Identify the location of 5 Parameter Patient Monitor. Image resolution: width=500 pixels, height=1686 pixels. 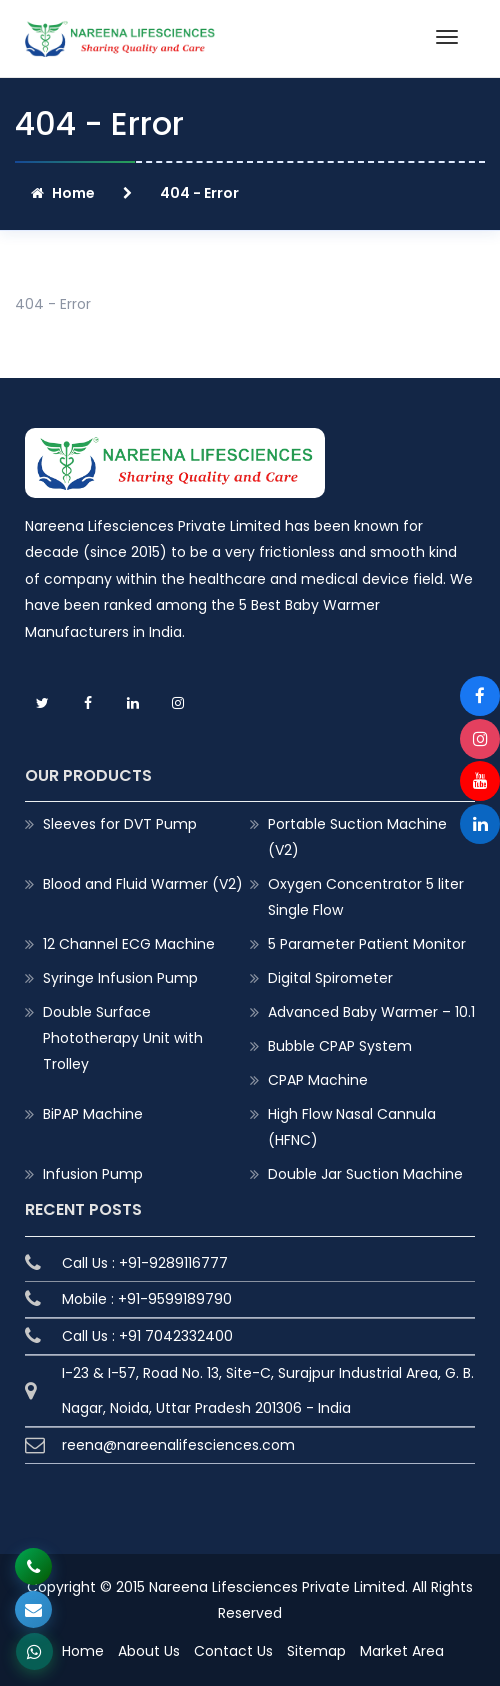
(367, 944).